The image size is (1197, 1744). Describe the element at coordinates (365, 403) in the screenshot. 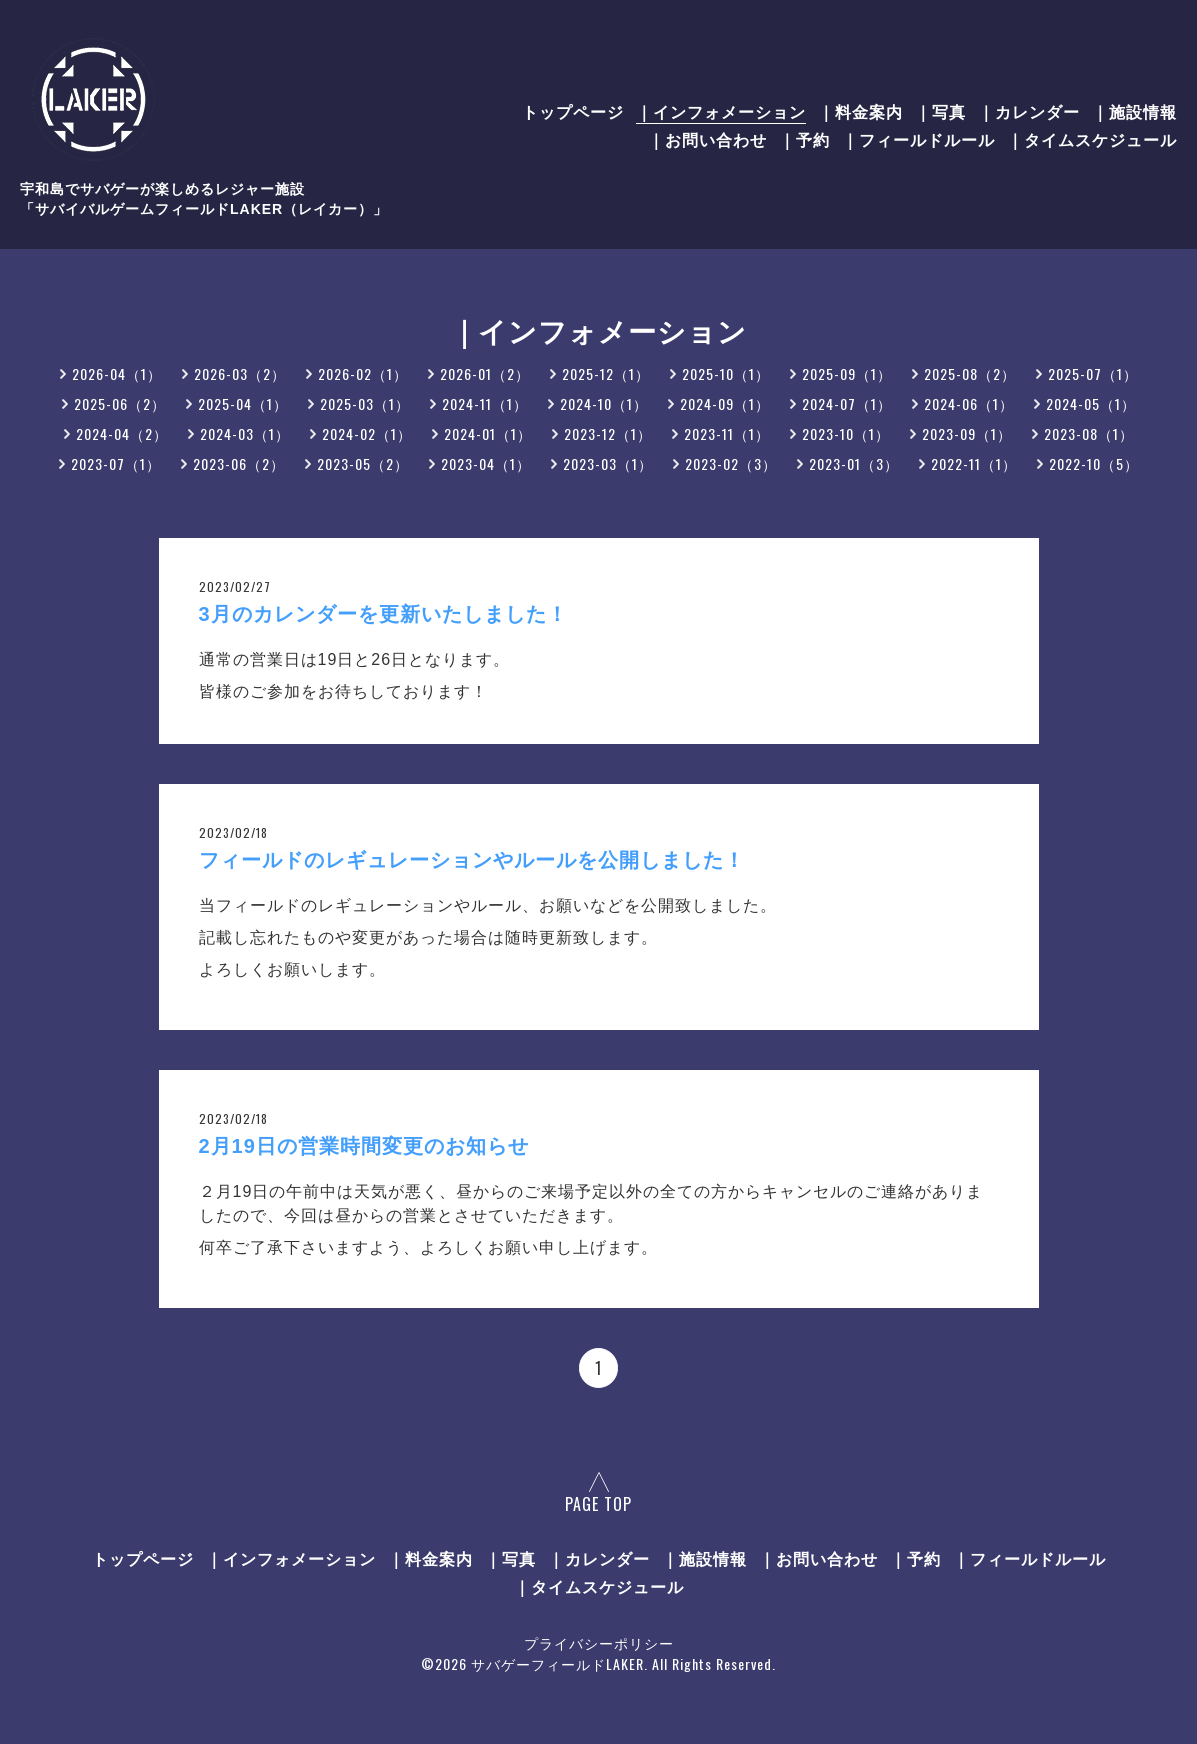

I see `2025-03（1）` at that location.